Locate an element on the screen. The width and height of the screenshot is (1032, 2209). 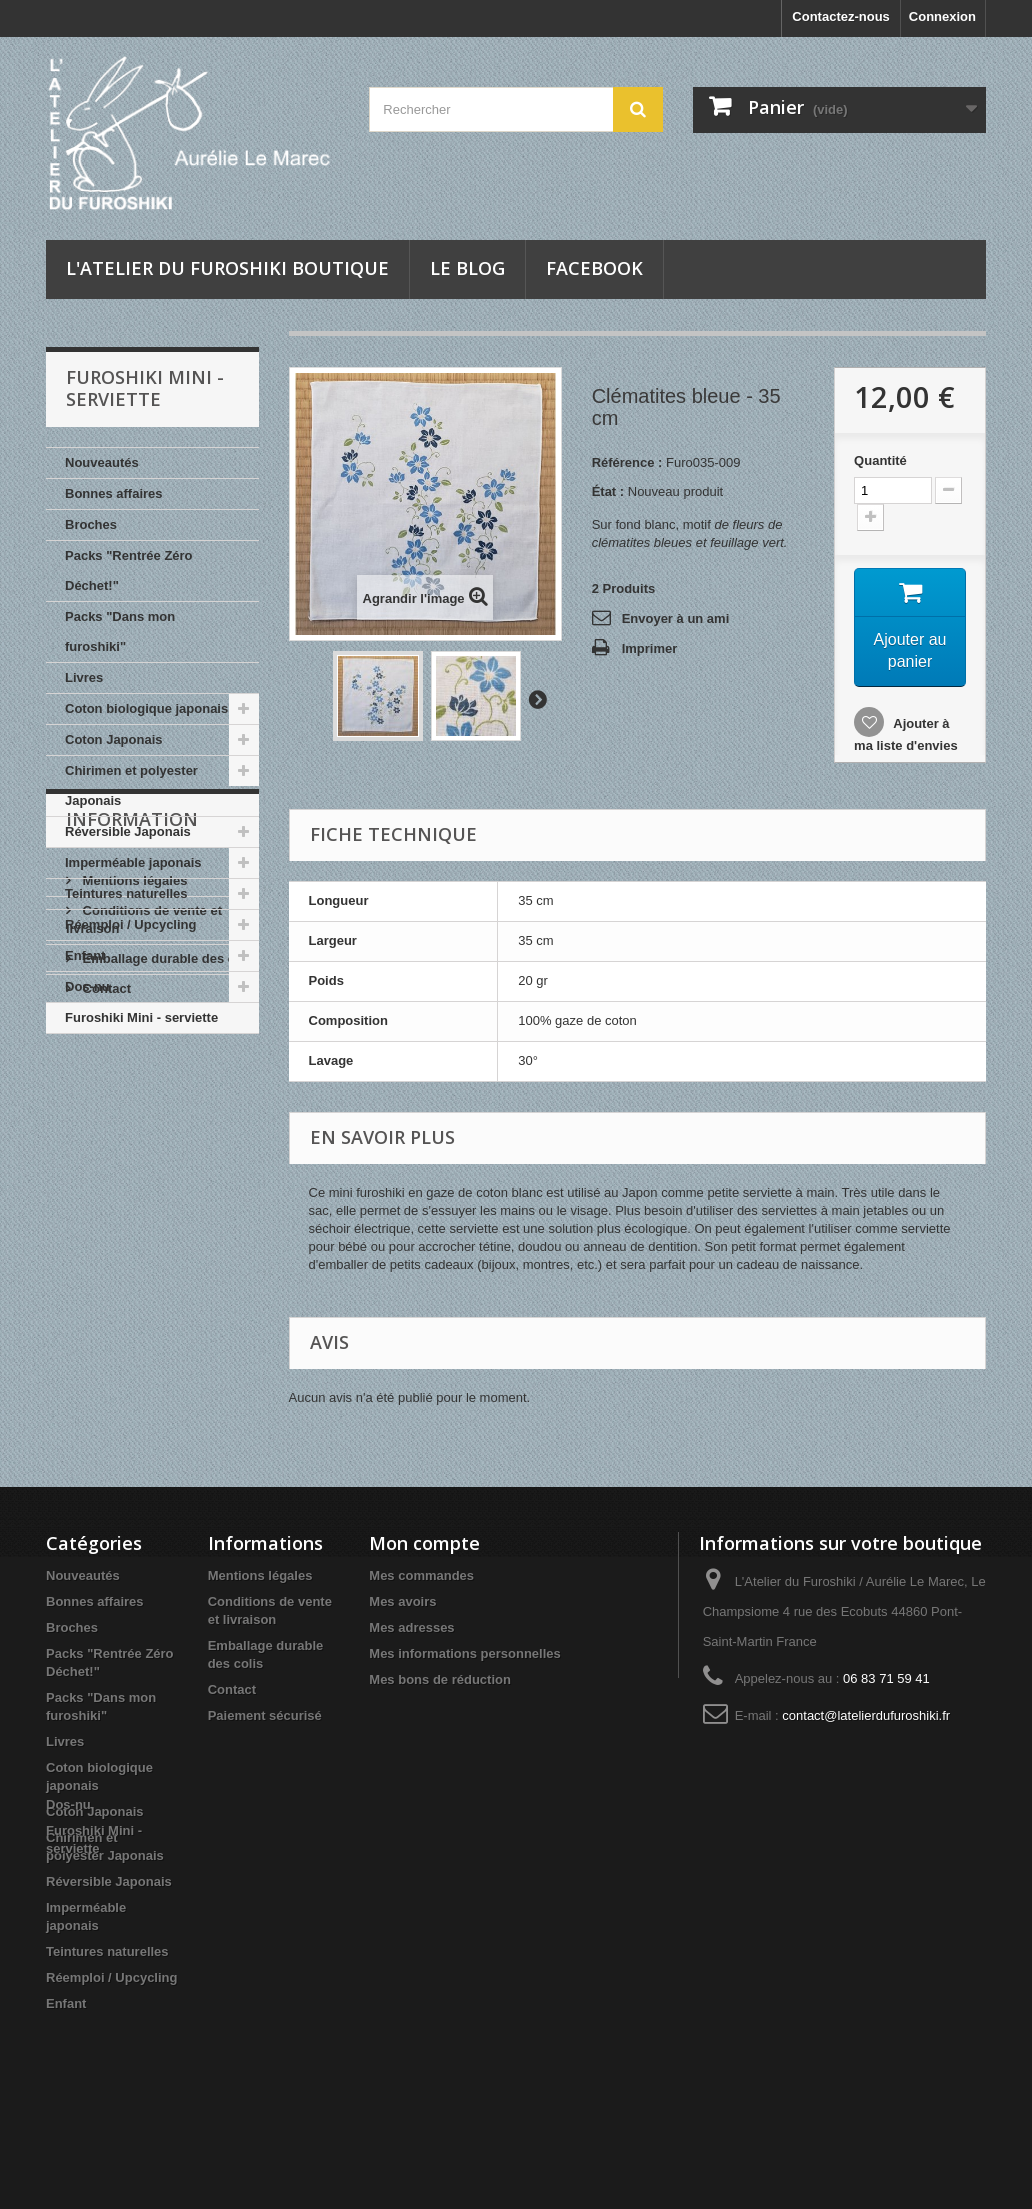
Mes commandes is located at coordinates (421, 1575).